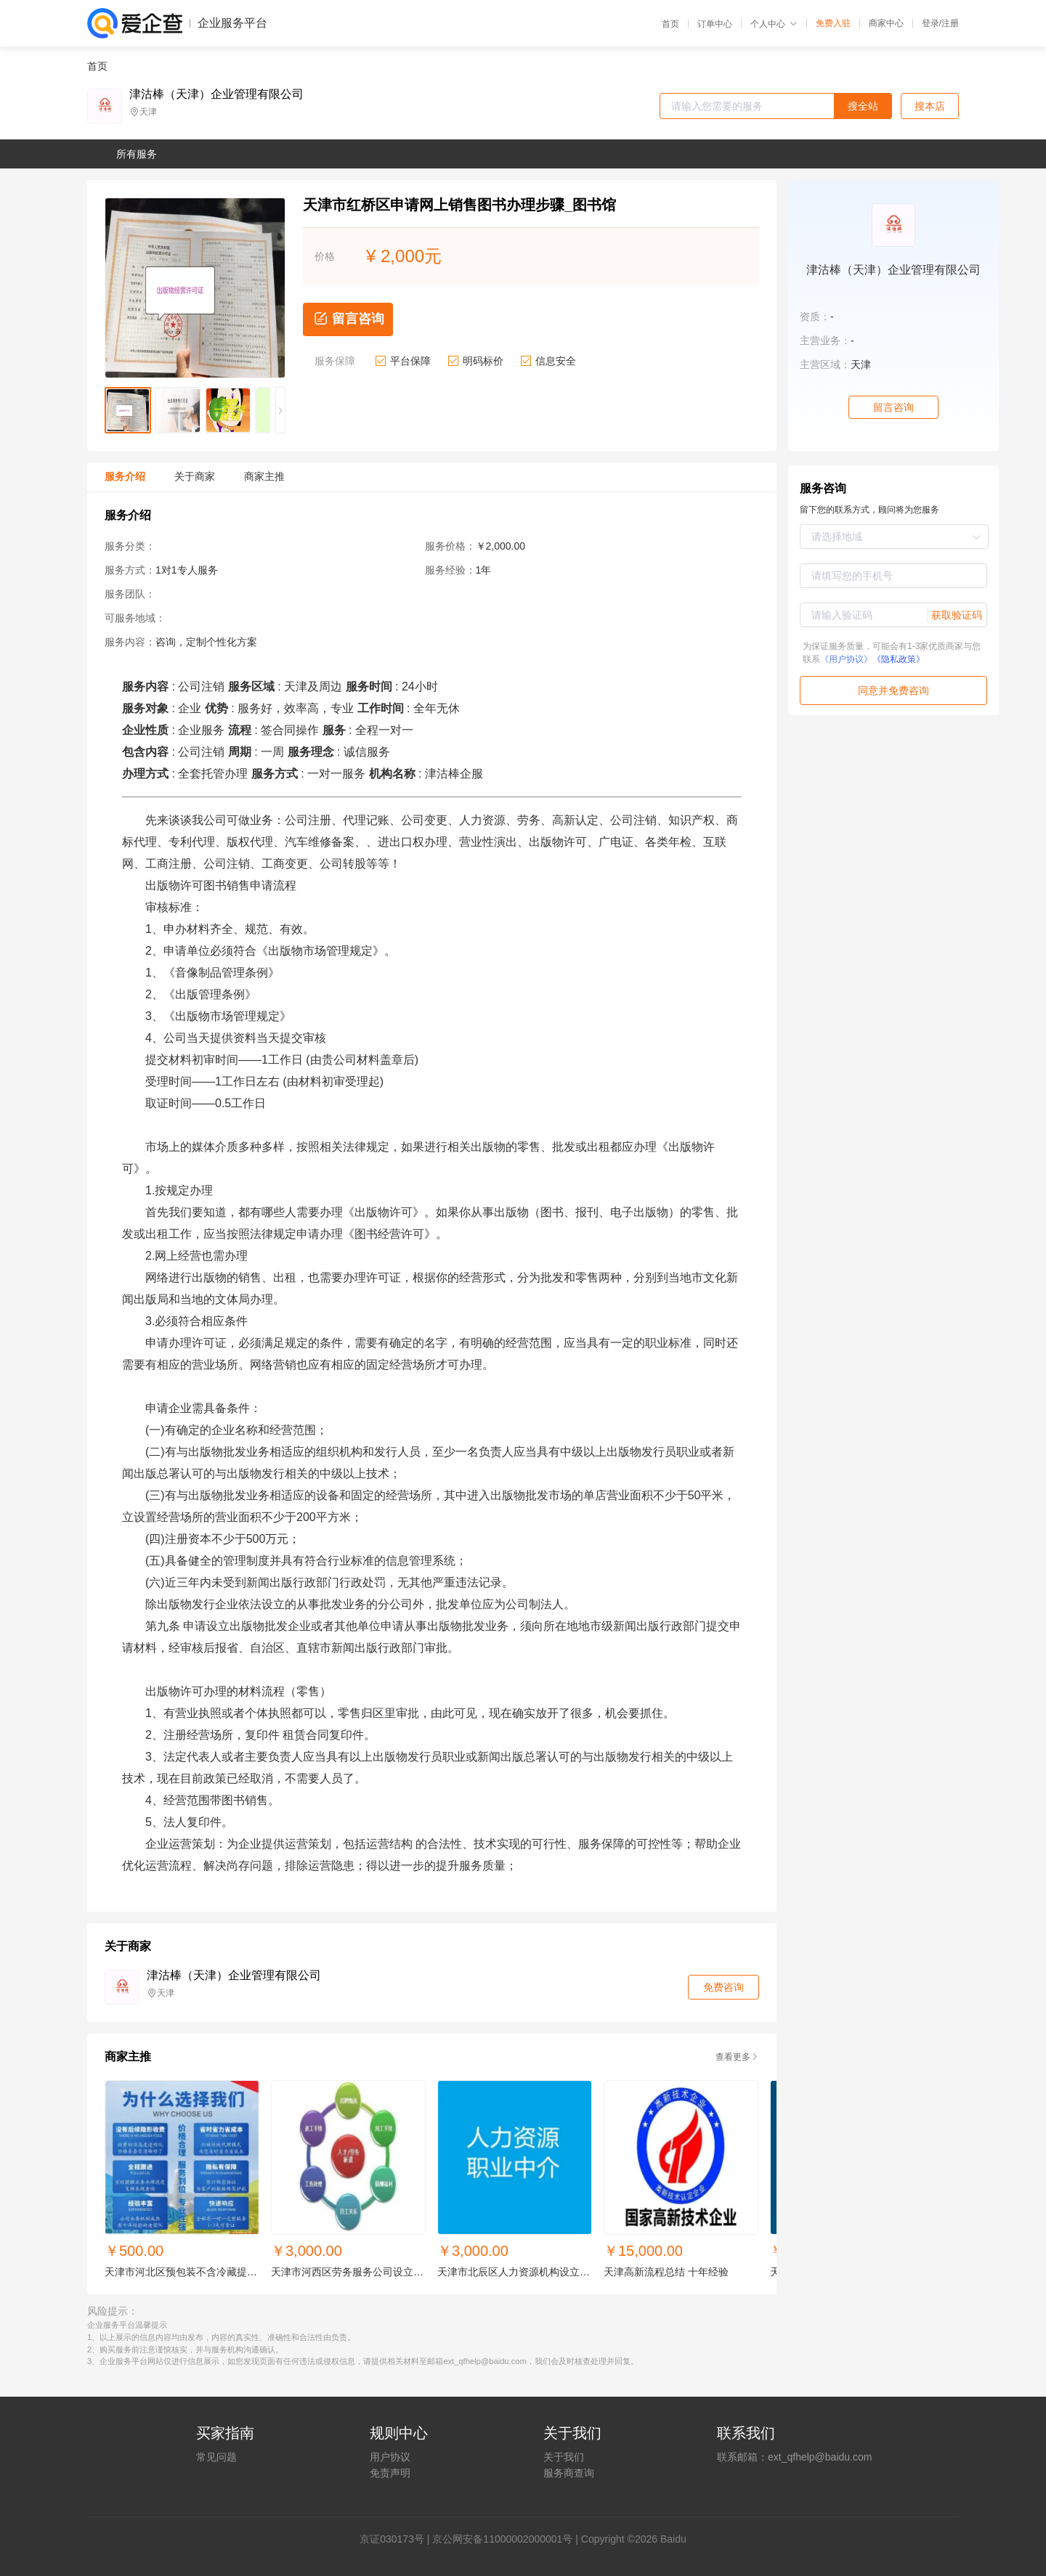  What do you see at coordinates (886, 23) in the screenshot?
I see `商家中心` at bounding box center [886, 23].